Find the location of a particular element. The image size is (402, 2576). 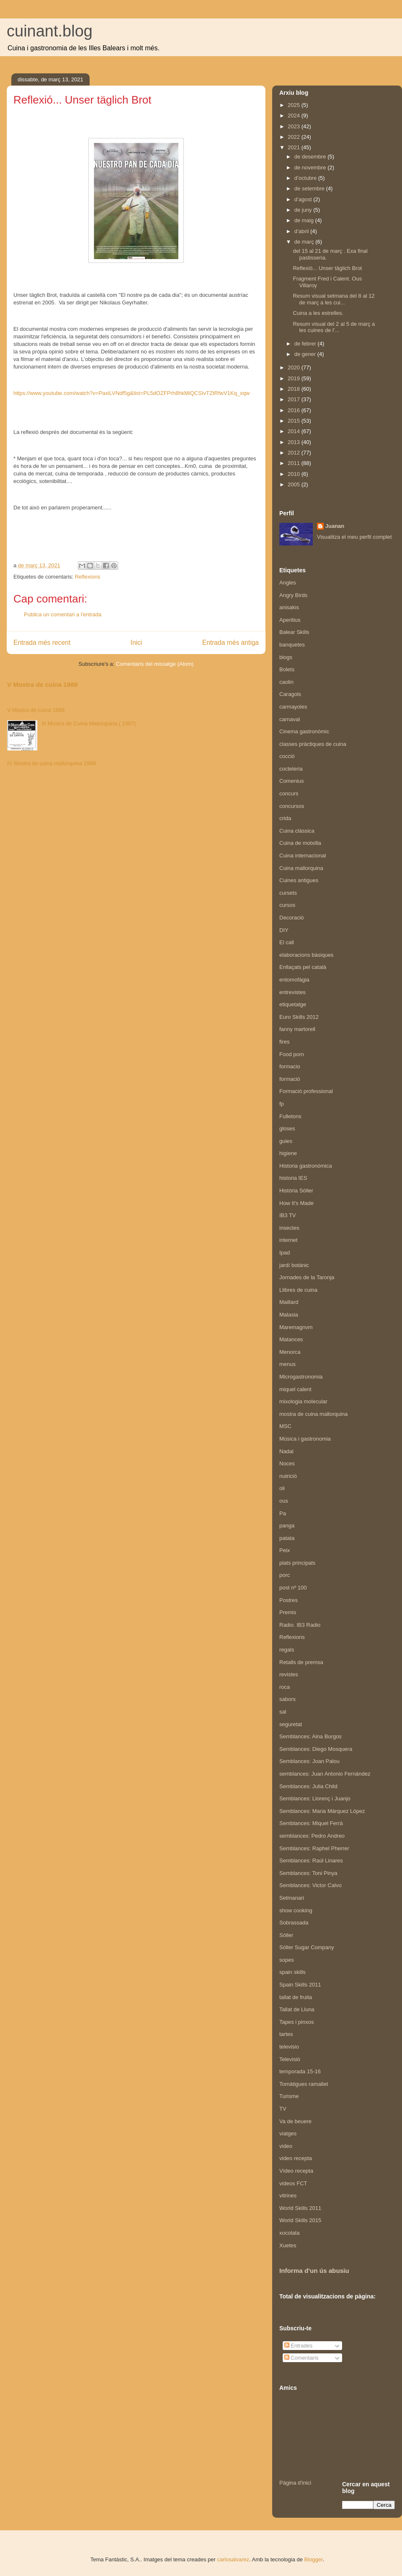

plats principals is located at coordinates (297, 1563).